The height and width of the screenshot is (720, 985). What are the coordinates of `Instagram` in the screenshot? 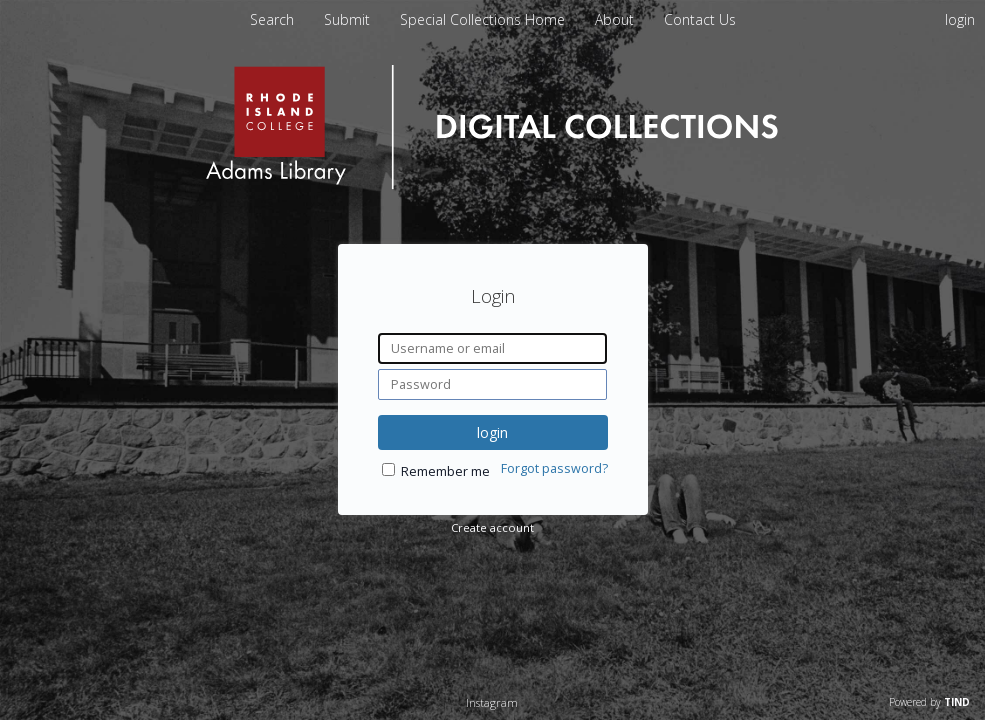 It's located at (492, 702).